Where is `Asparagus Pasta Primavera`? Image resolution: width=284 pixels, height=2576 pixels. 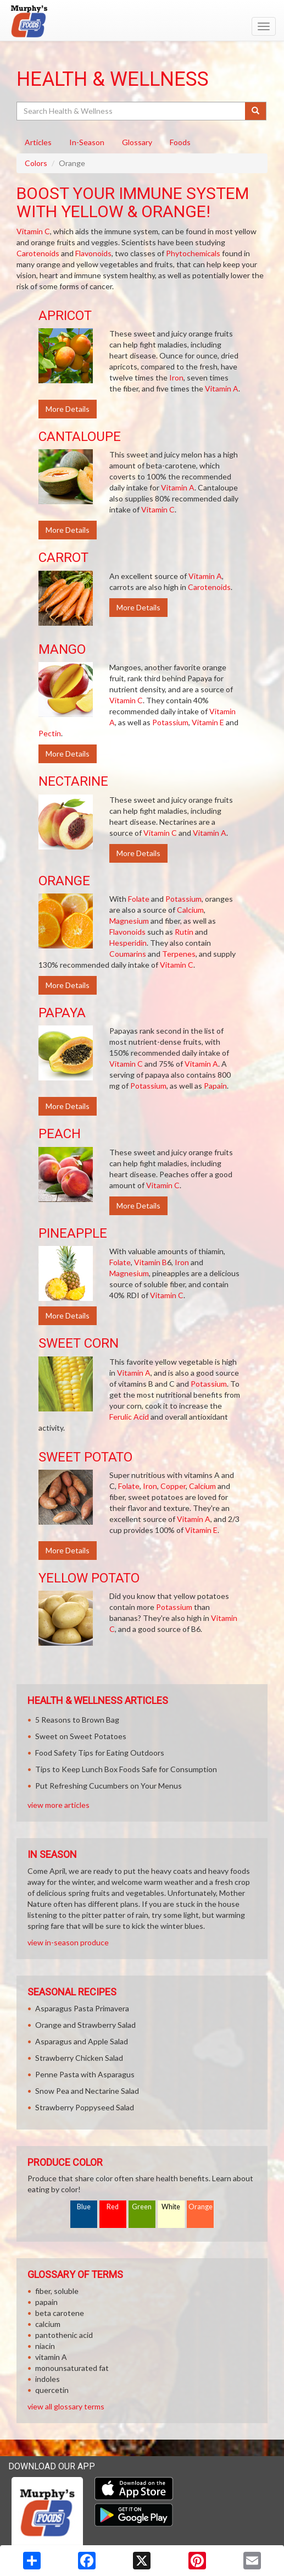
Asparagus Pasta Primavera is located at coordinates (82, 2008).